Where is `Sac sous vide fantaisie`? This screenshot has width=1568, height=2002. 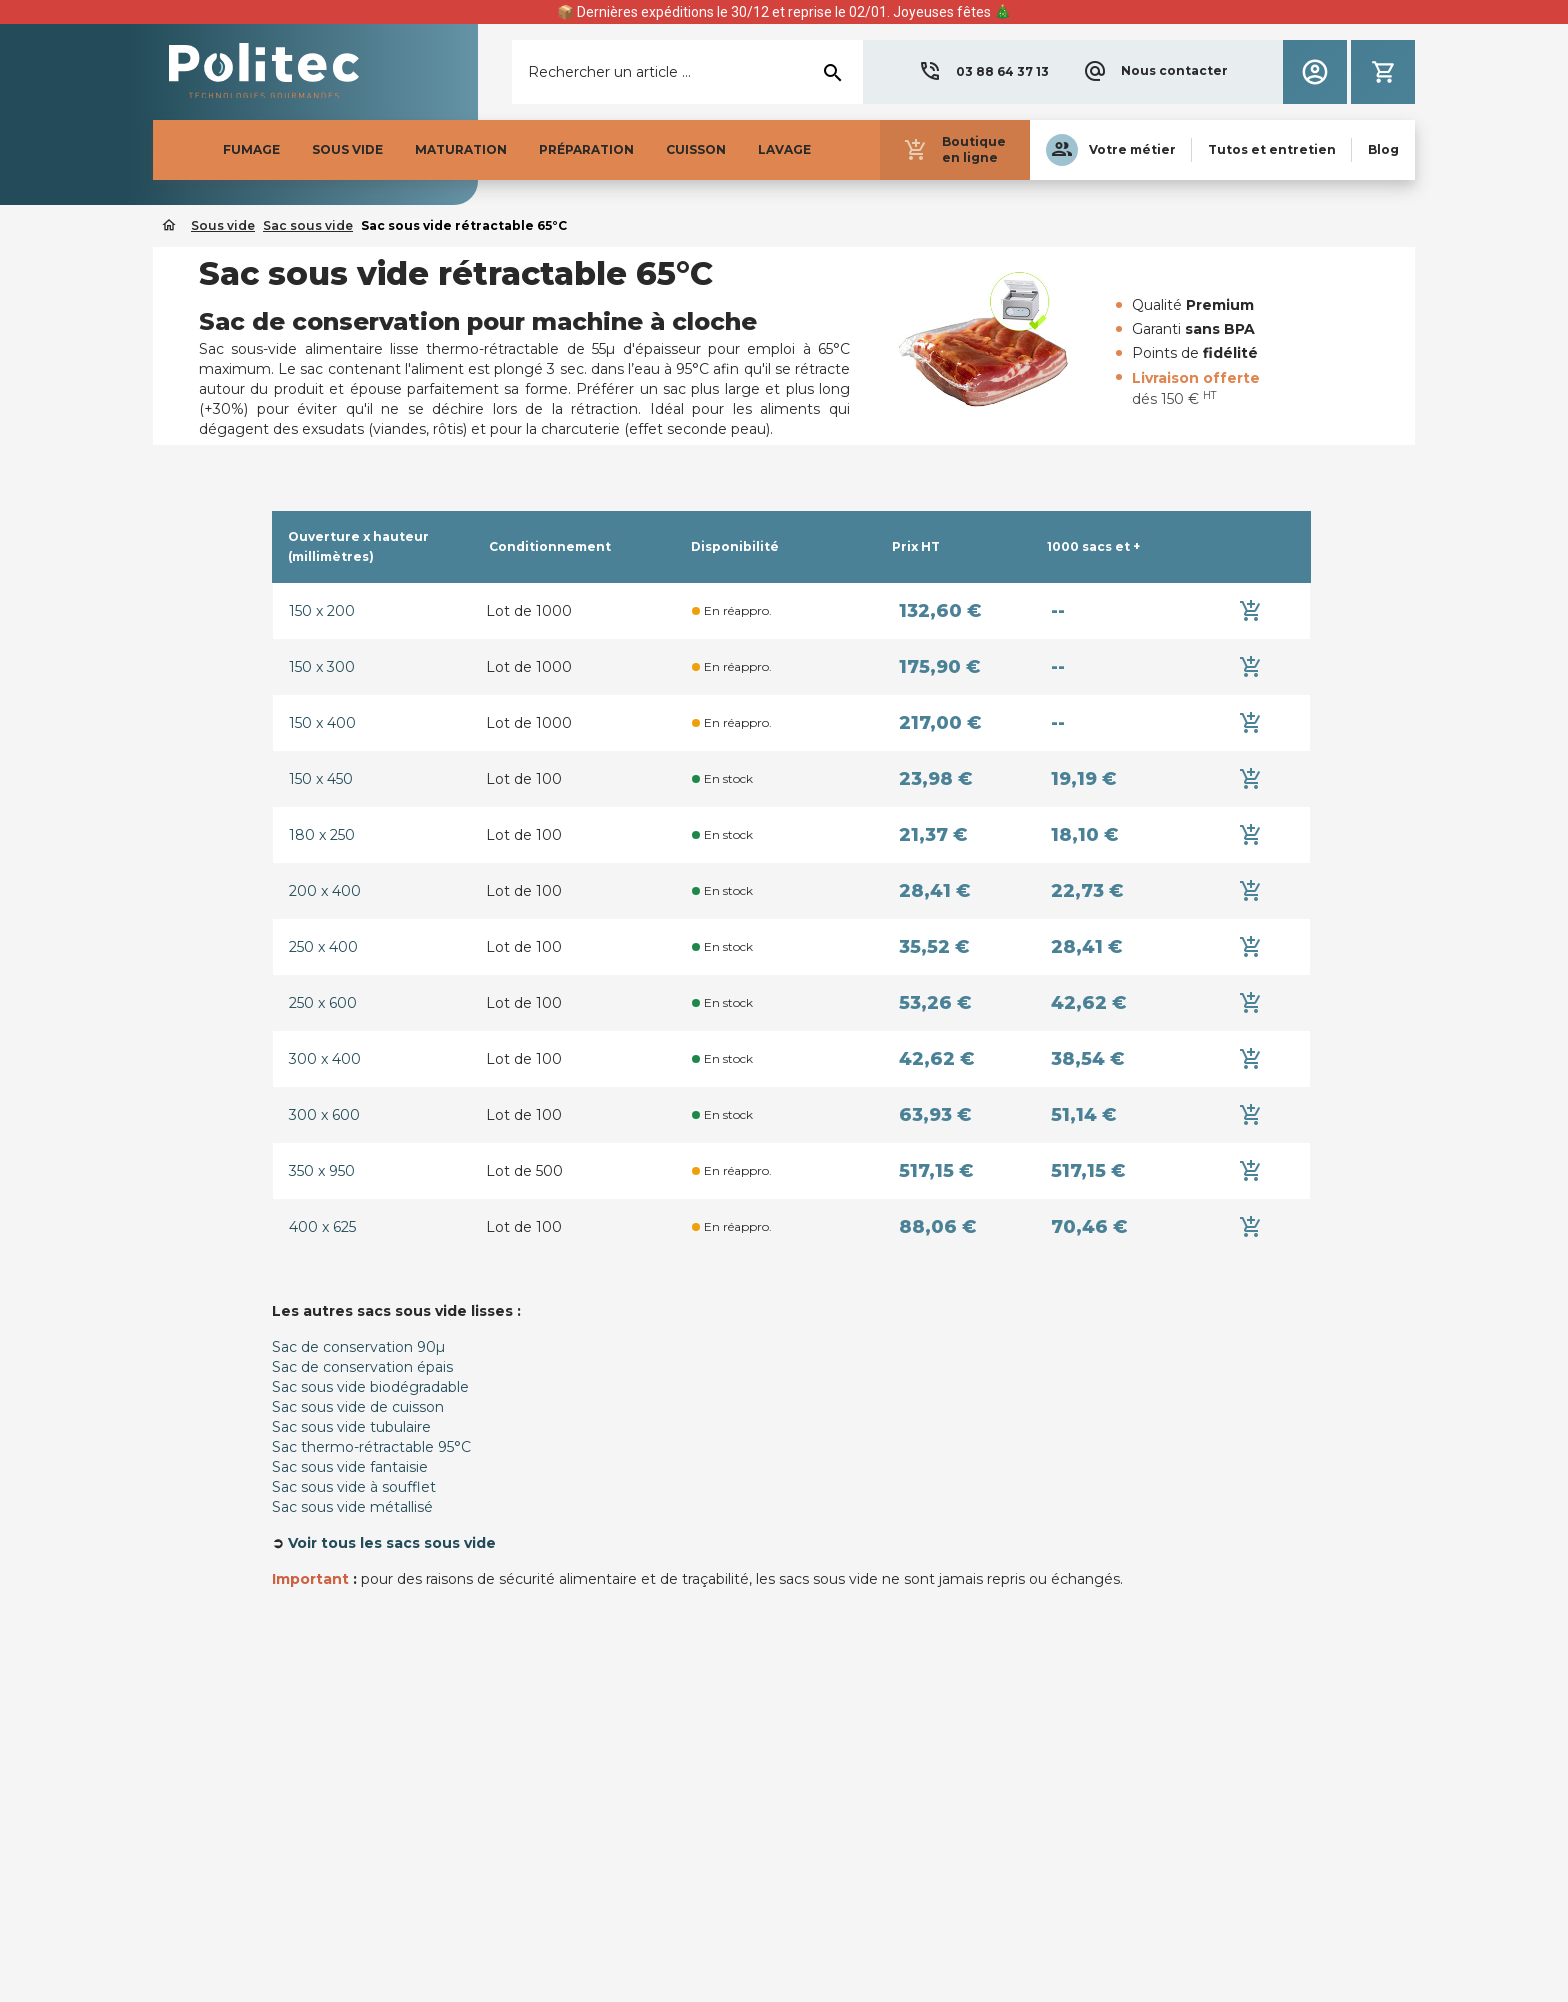 Sac sous vide fantaisie is located at coordinates (350, 1467).